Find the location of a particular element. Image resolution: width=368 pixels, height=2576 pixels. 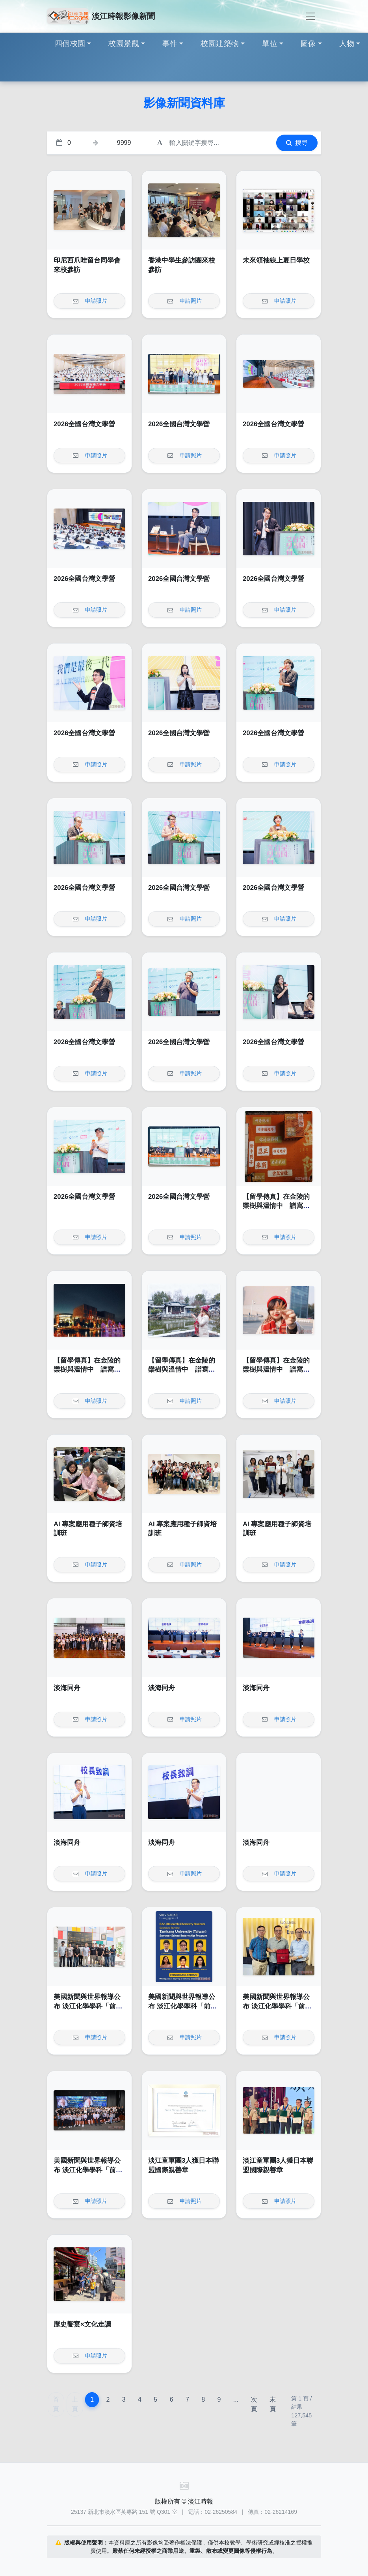

末頁 is located at coordinates (272, 2404).